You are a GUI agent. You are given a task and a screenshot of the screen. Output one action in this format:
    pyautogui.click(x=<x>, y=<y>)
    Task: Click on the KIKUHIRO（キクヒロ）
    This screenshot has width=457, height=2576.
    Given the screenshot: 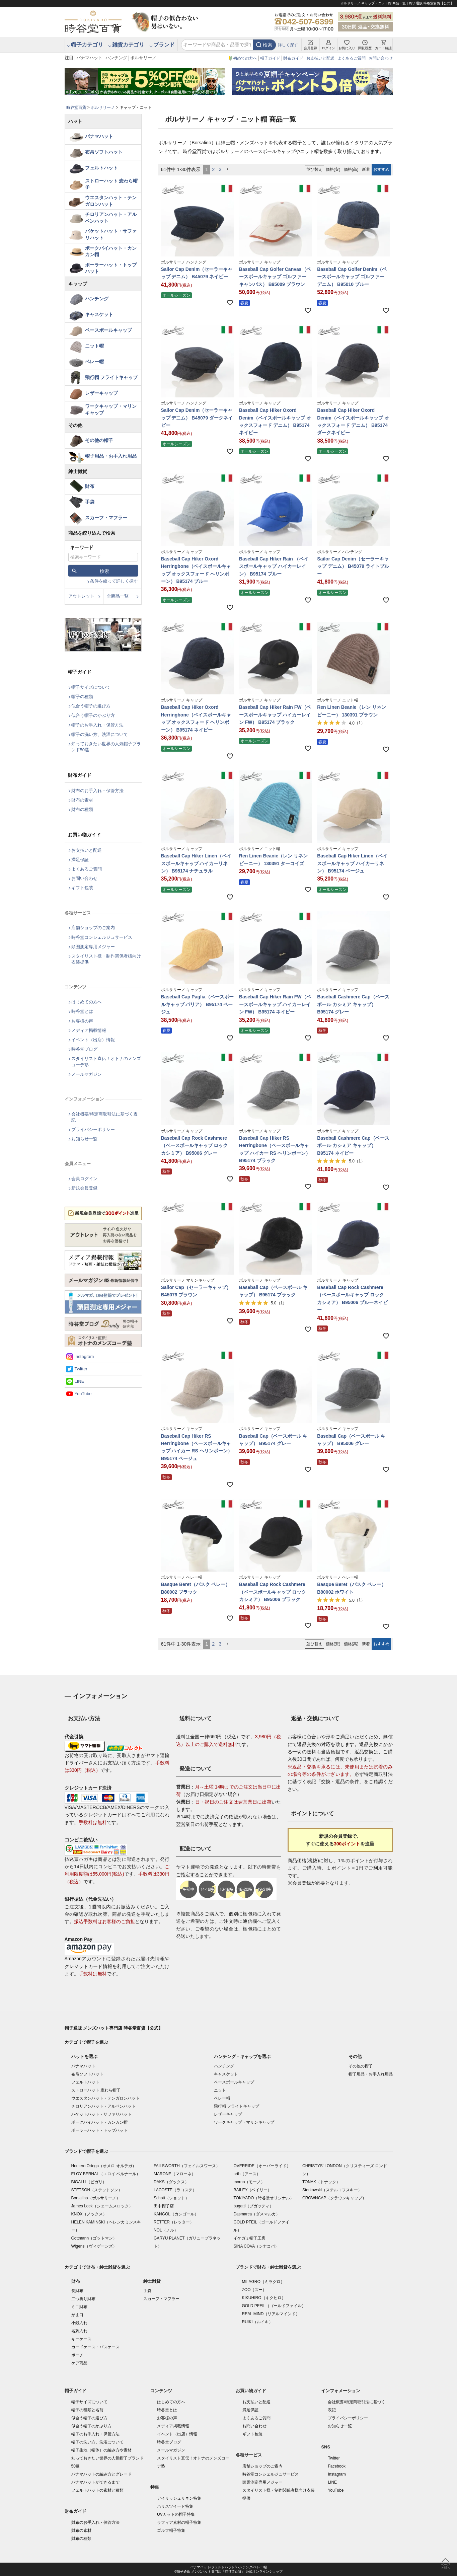 What is the action you would take?
    pyautogui.click(x=264, y=2297)
    